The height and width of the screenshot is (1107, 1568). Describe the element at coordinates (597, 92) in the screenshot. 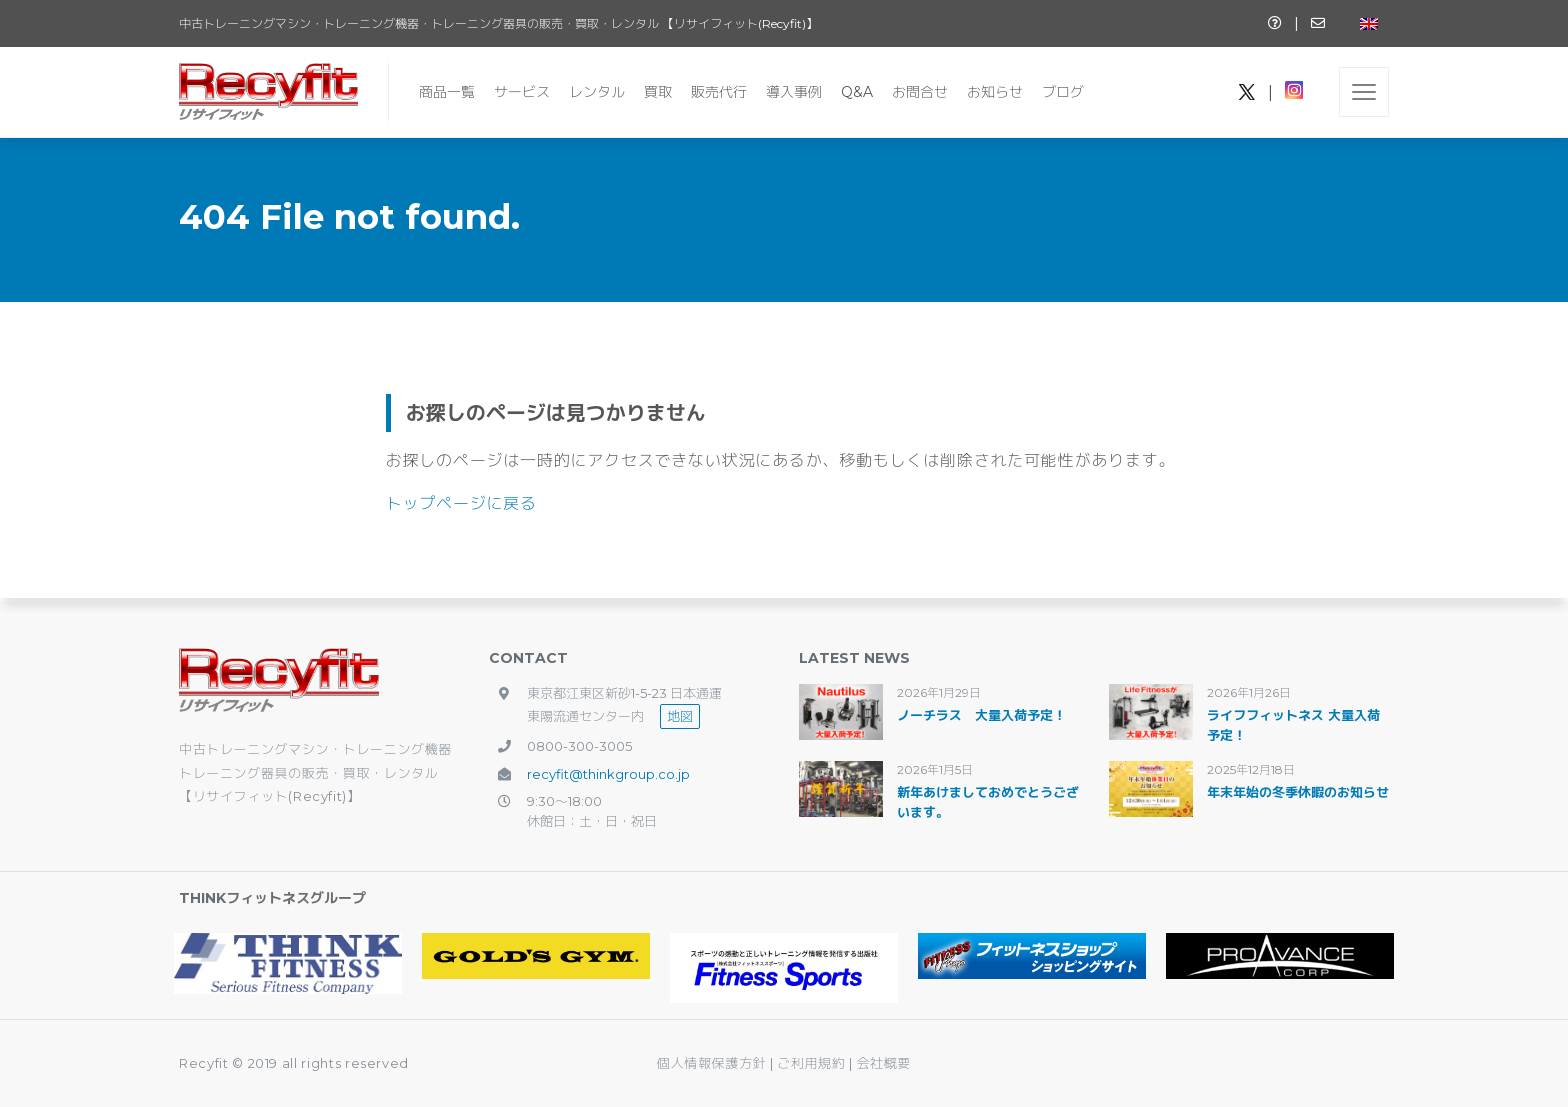

I see `レンタル` at that location.